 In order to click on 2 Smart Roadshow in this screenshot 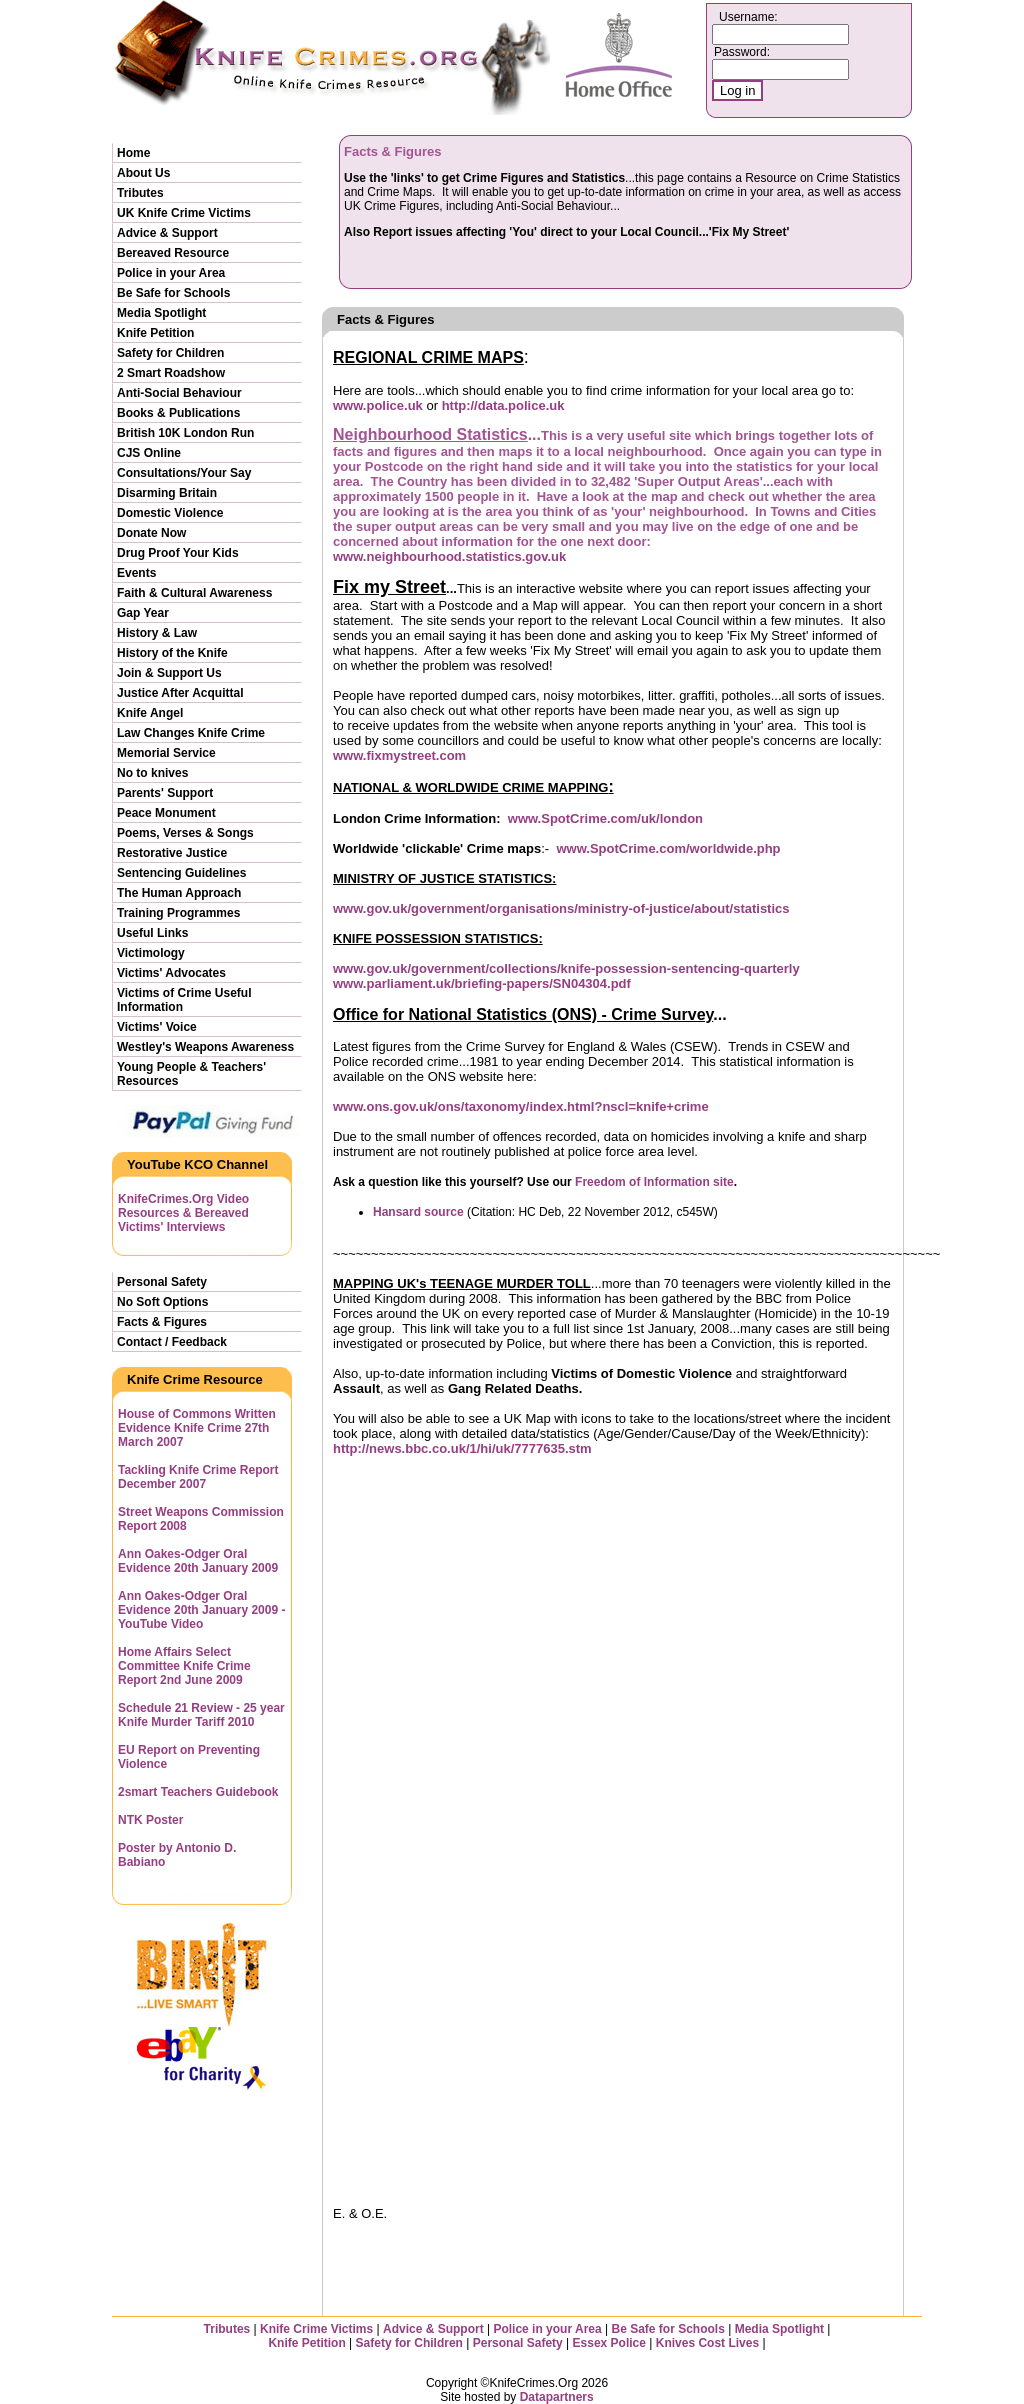, I will do `click(171, 373)`.